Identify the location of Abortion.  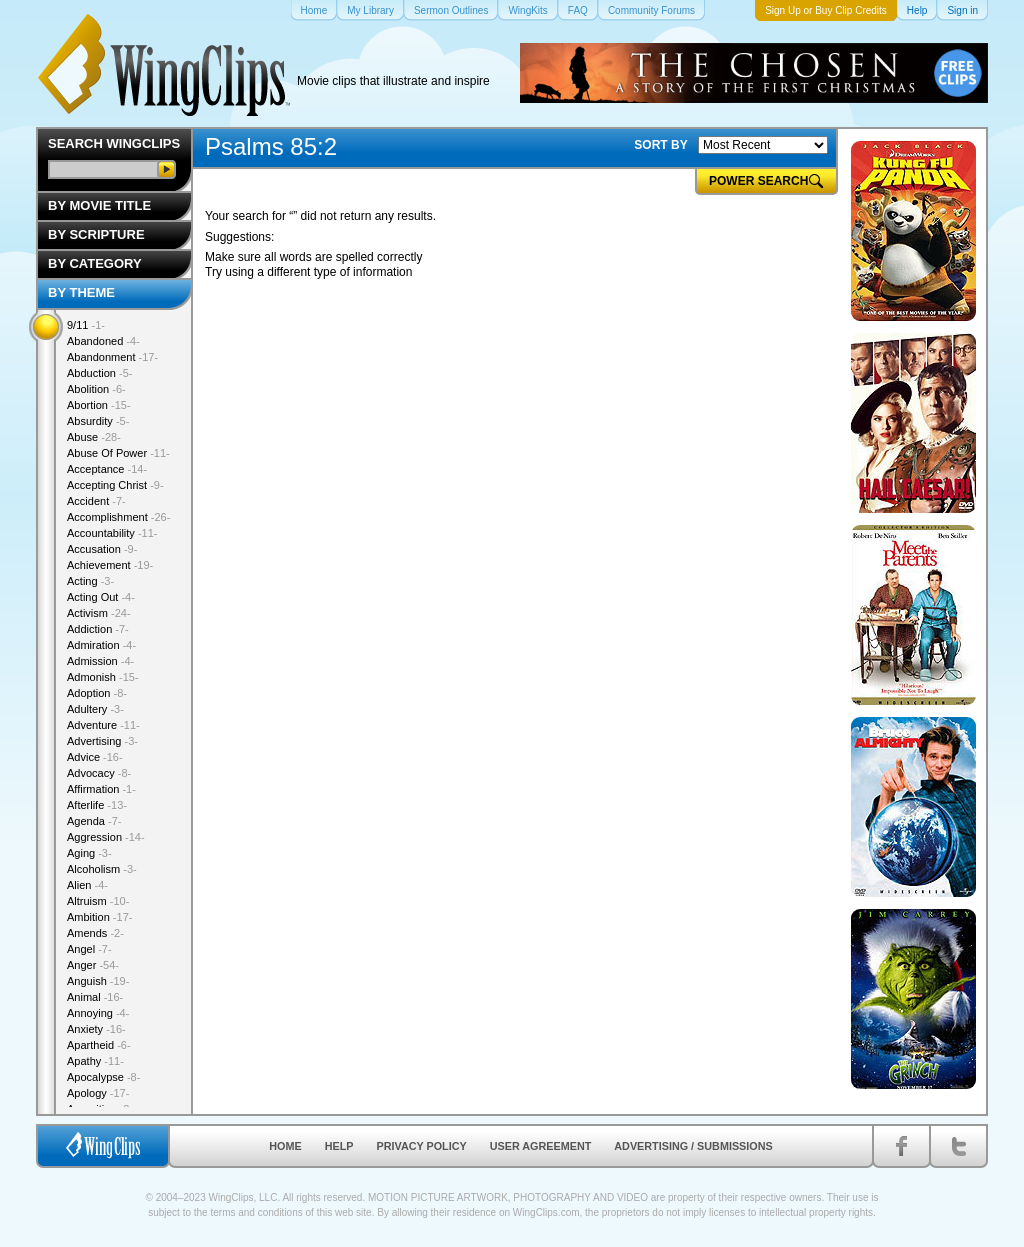
(99, 405).